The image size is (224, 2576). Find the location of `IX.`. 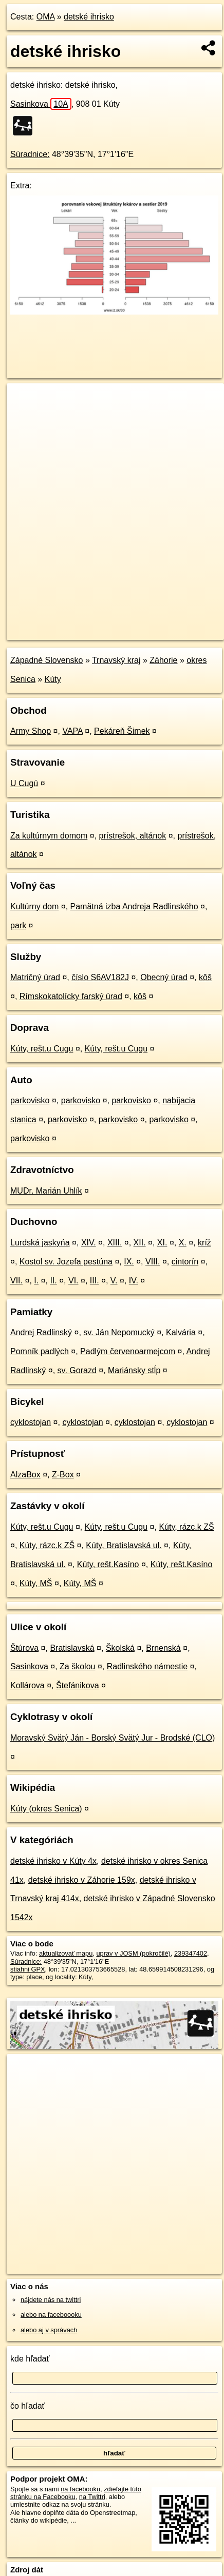

IX. is located at coordinates (129, 1261).